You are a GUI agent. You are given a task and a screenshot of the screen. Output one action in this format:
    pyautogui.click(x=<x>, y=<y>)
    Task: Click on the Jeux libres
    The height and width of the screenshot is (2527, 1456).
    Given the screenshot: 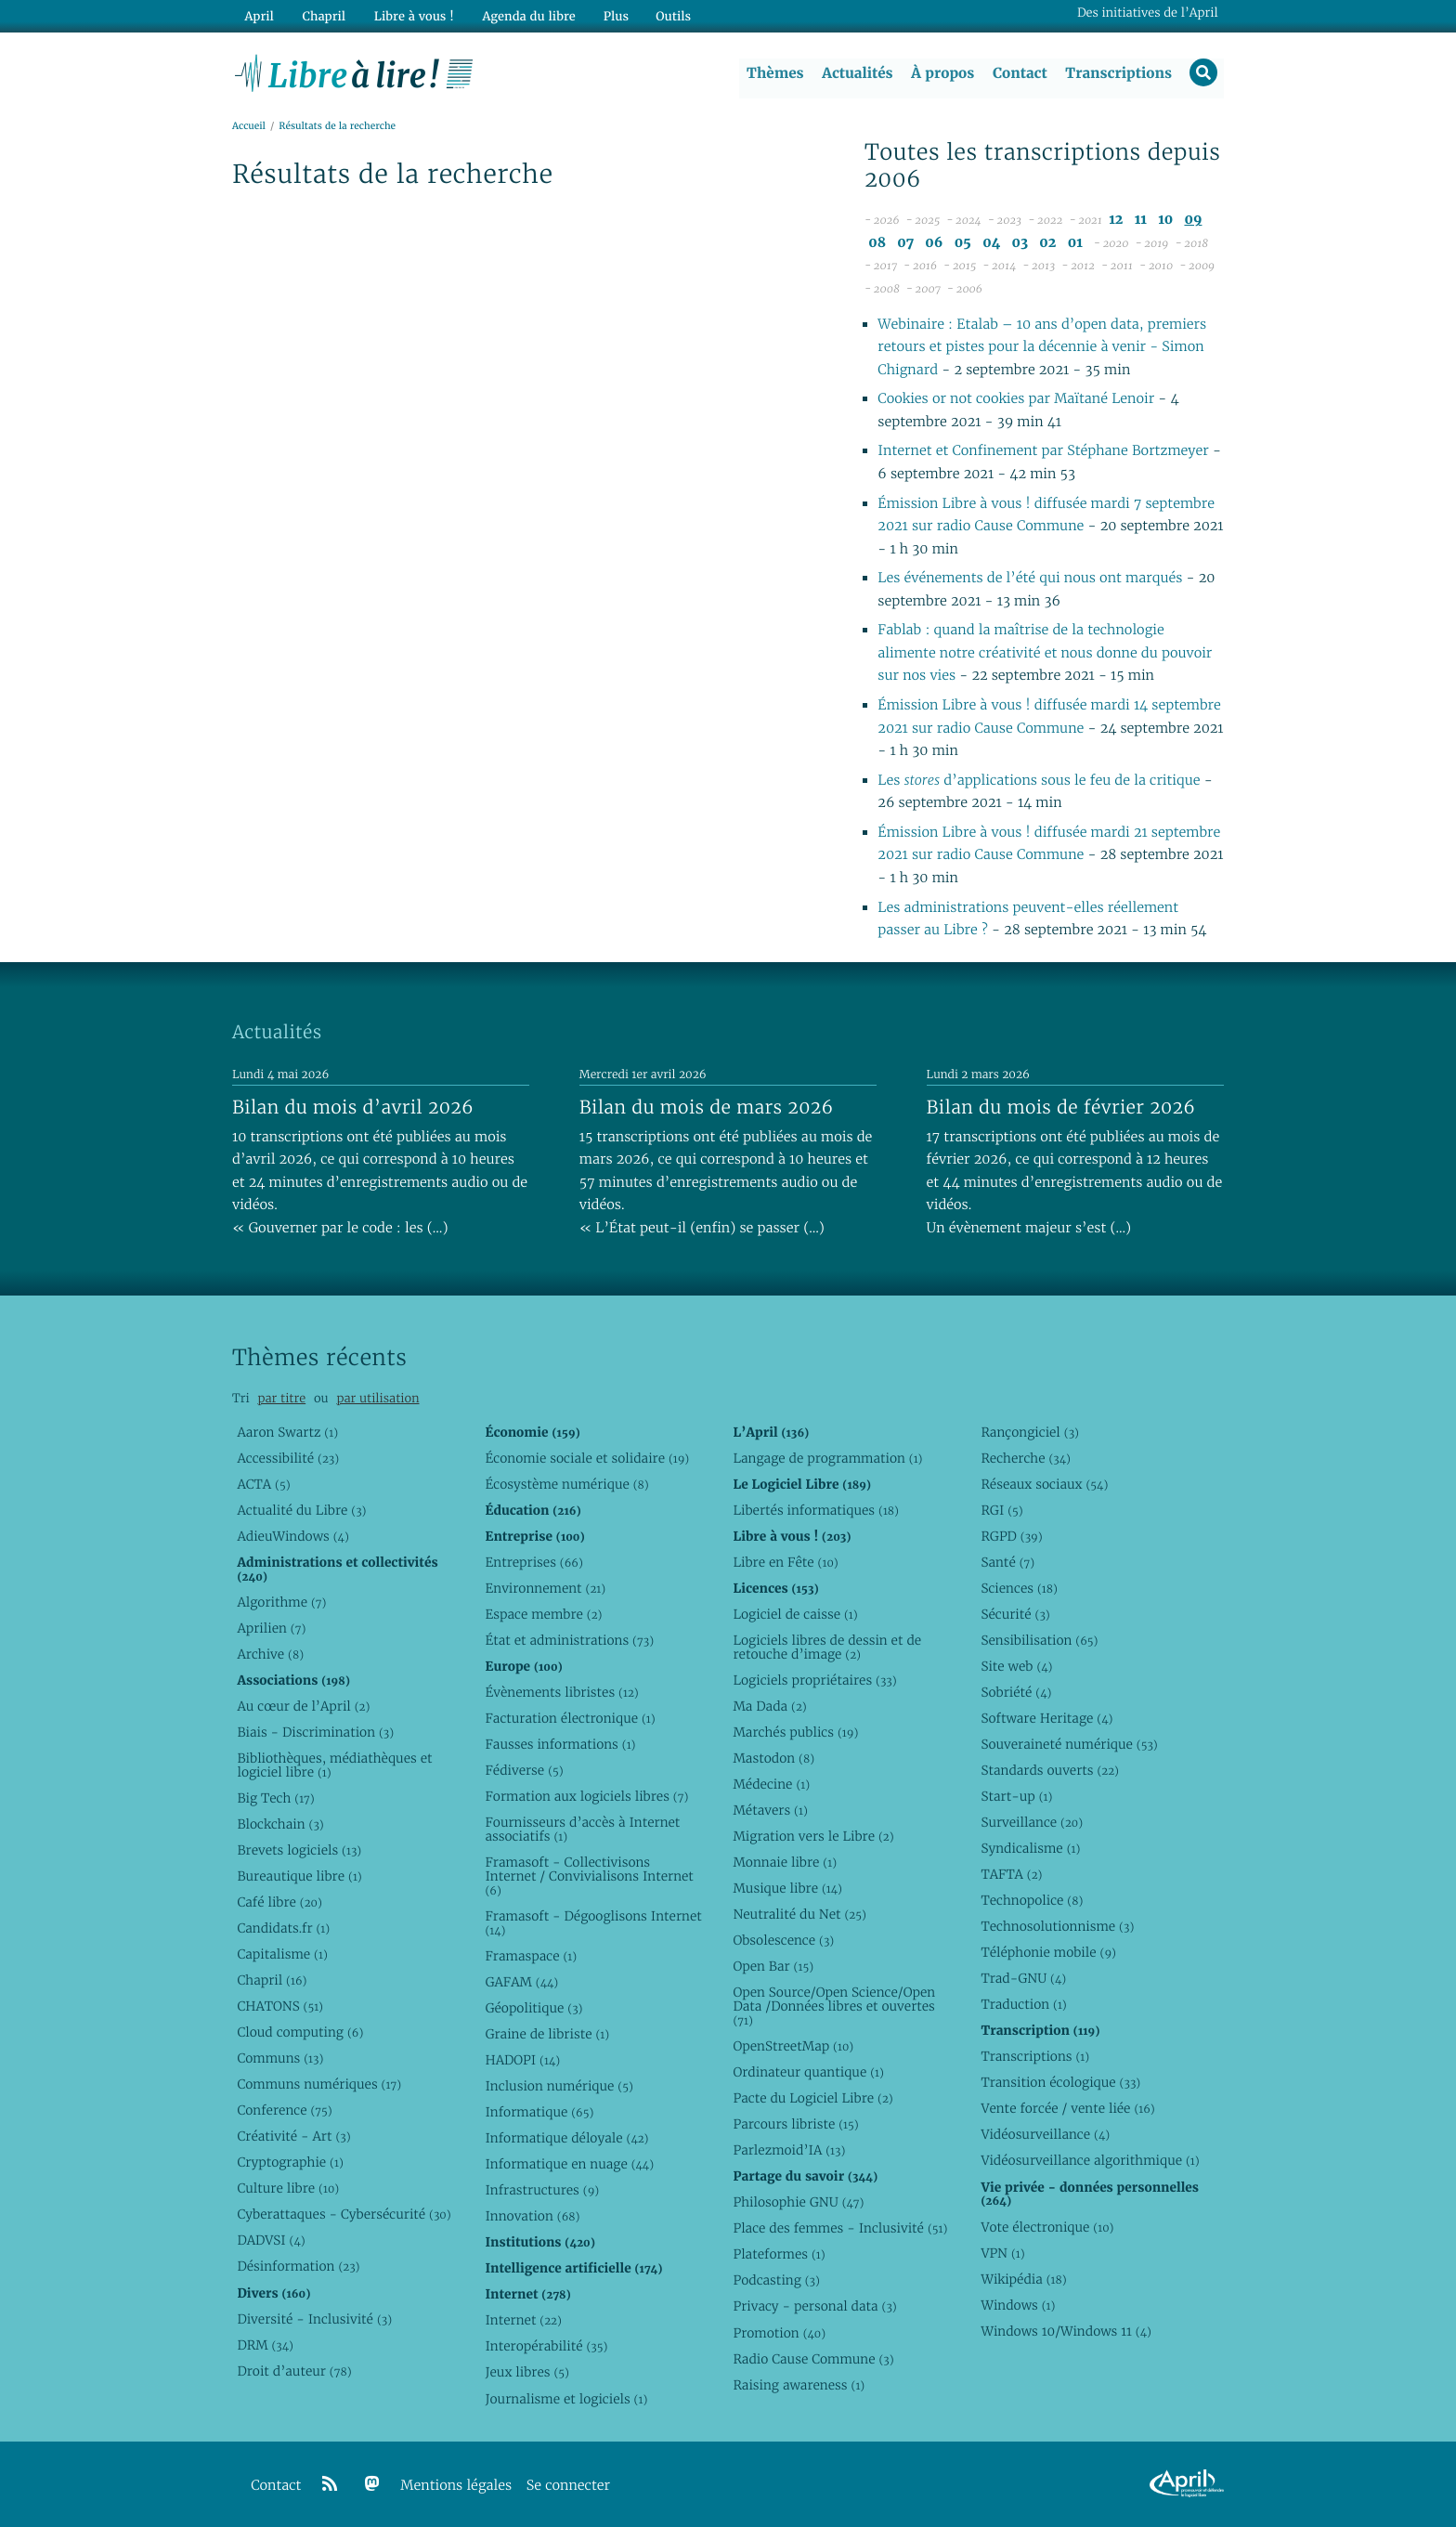 What is the action you would take?
    pyautogui.click(x=527, y=2372)
    